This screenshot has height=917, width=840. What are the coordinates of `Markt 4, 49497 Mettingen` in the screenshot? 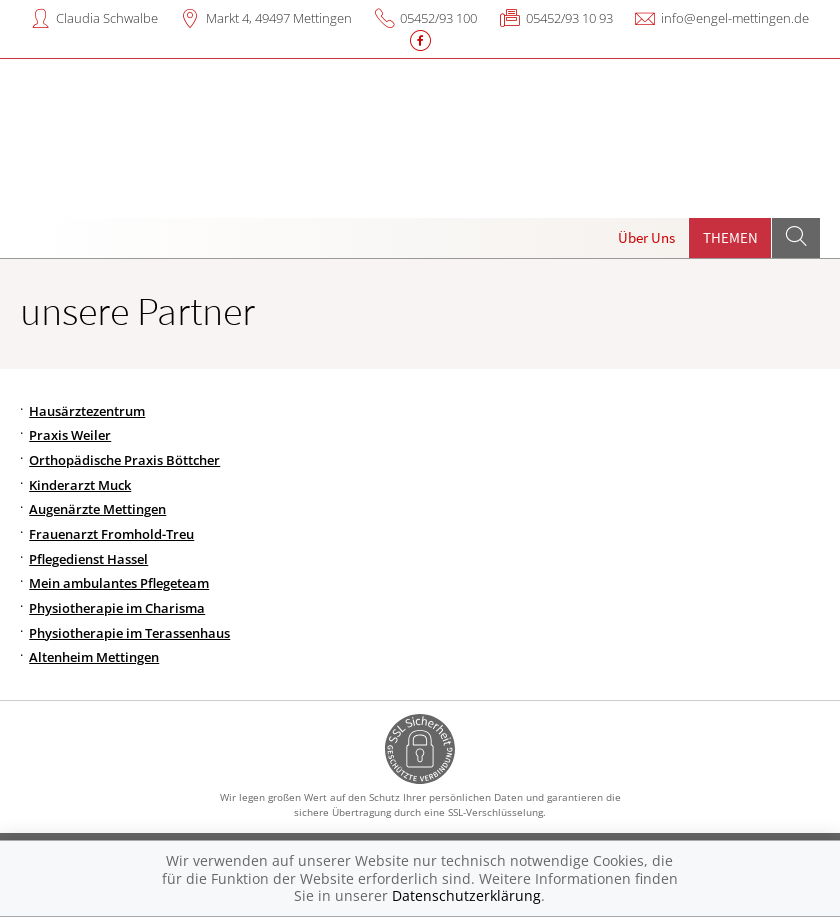 It's located at (279, 18).